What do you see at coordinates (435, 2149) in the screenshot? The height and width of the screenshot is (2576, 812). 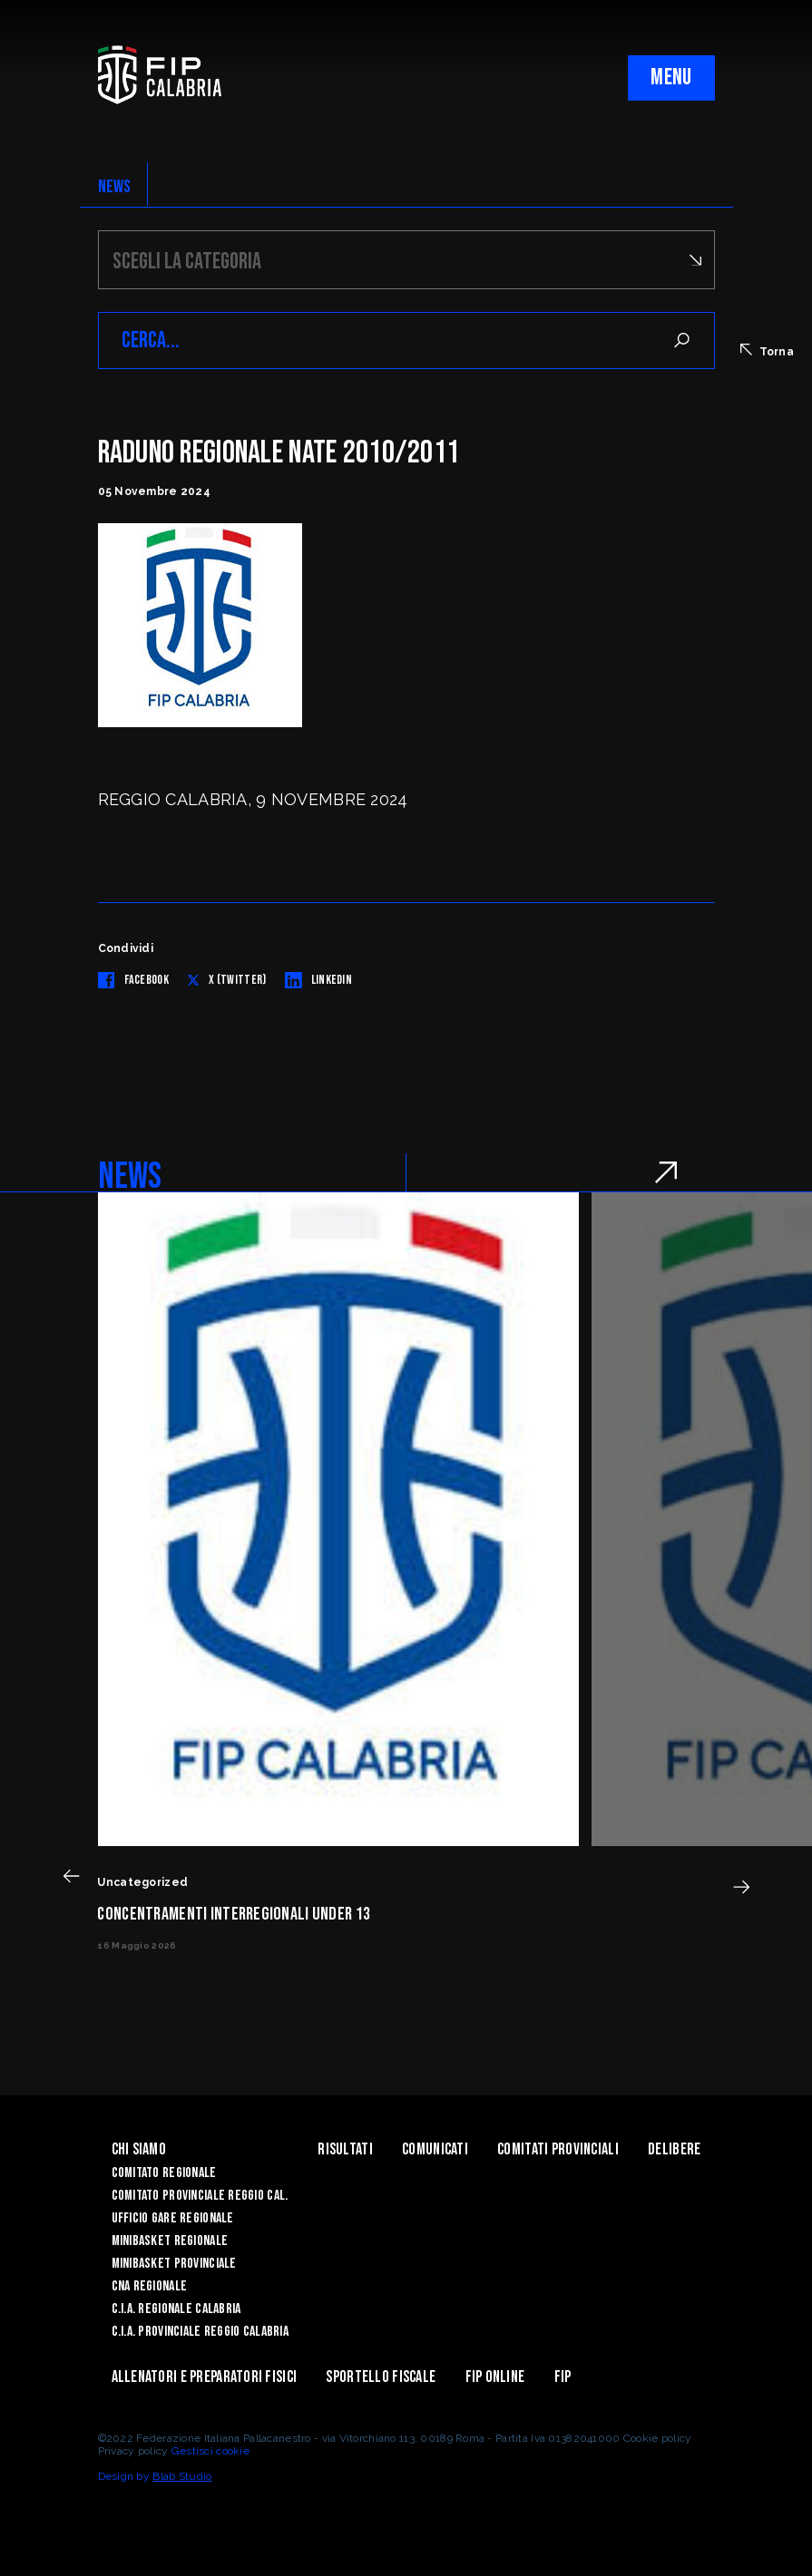 I see `Comunicati` at bounding box center [435, 2149].